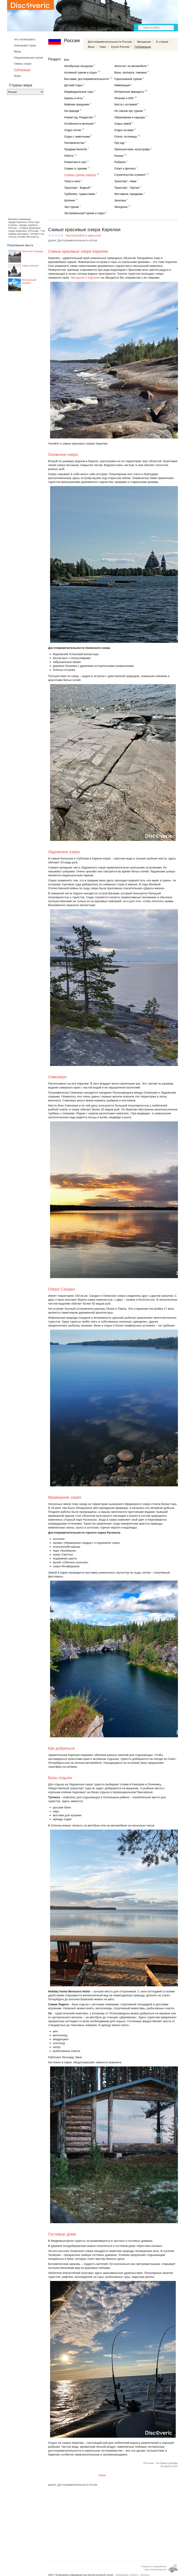  What do you see at coordinates (130, 174) in the screenshot?
I see `Строительство и ремонт` at bounding box center [130, 174].